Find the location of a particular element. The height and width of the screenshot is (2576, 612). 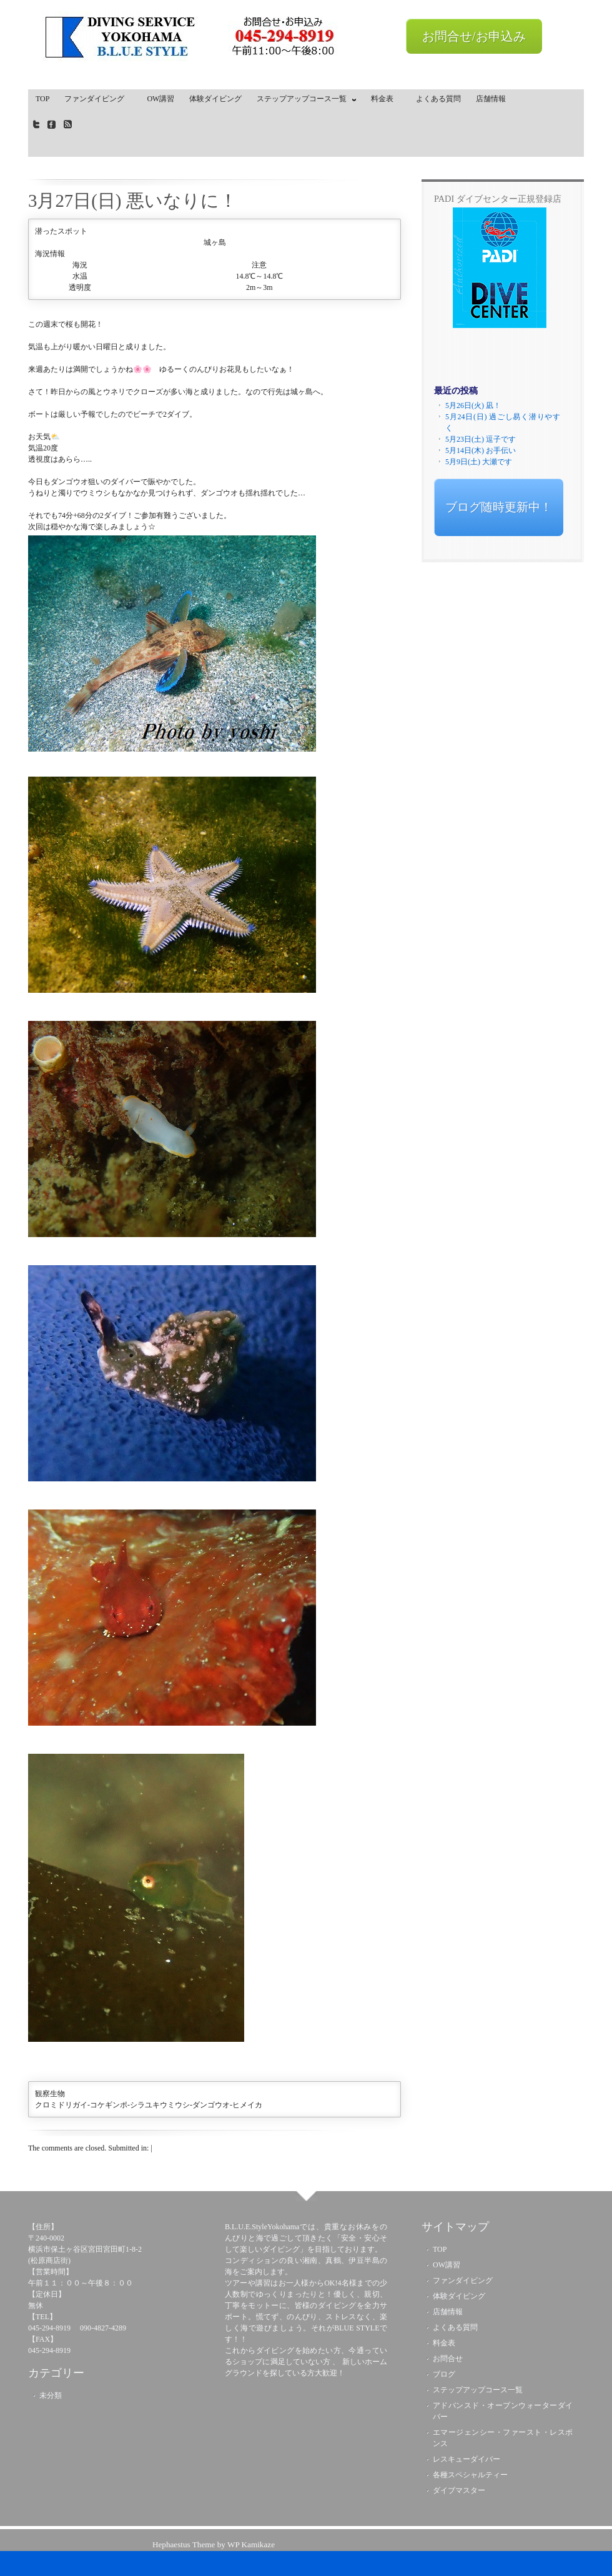

ダイブマスター is located at coordinates (459, 2490).